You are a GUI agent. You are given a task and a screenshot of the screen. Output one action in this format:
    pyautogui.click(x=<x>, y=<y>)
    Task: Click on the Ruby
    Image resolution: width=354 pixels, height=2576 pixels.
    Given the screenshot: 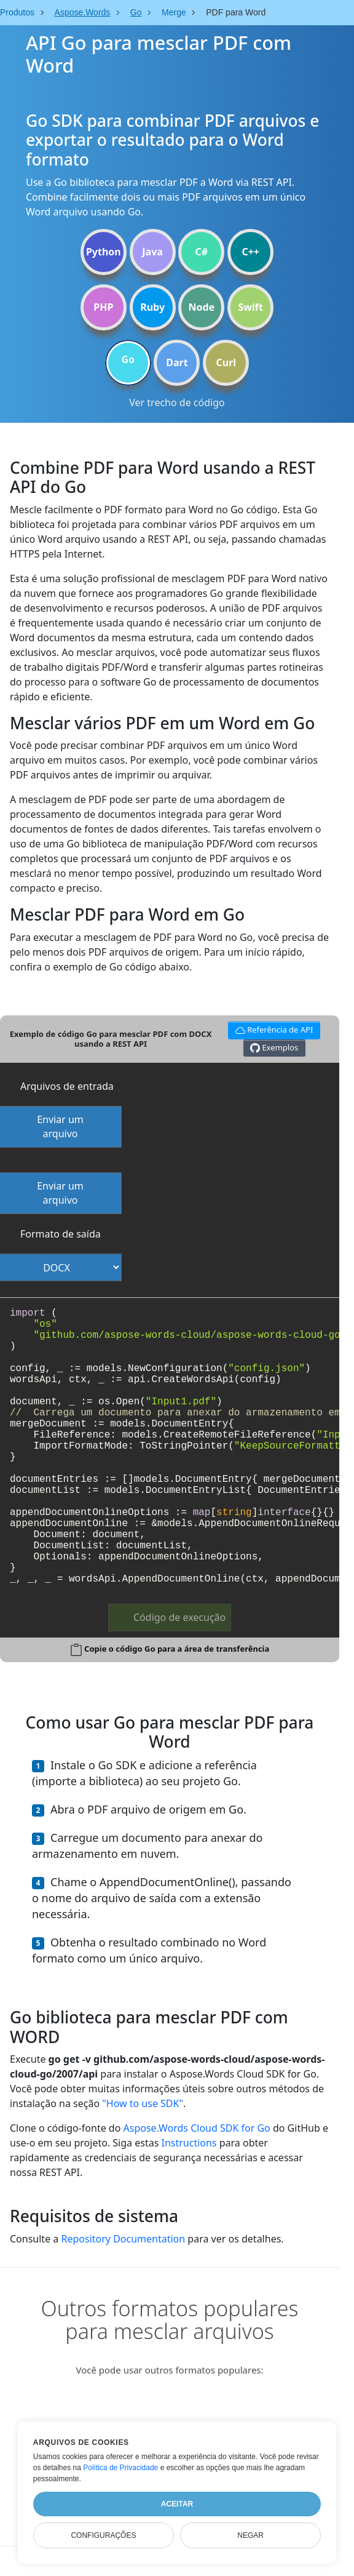 What is the action you would take?
    pyautogui.click(x=152, y=307)
    